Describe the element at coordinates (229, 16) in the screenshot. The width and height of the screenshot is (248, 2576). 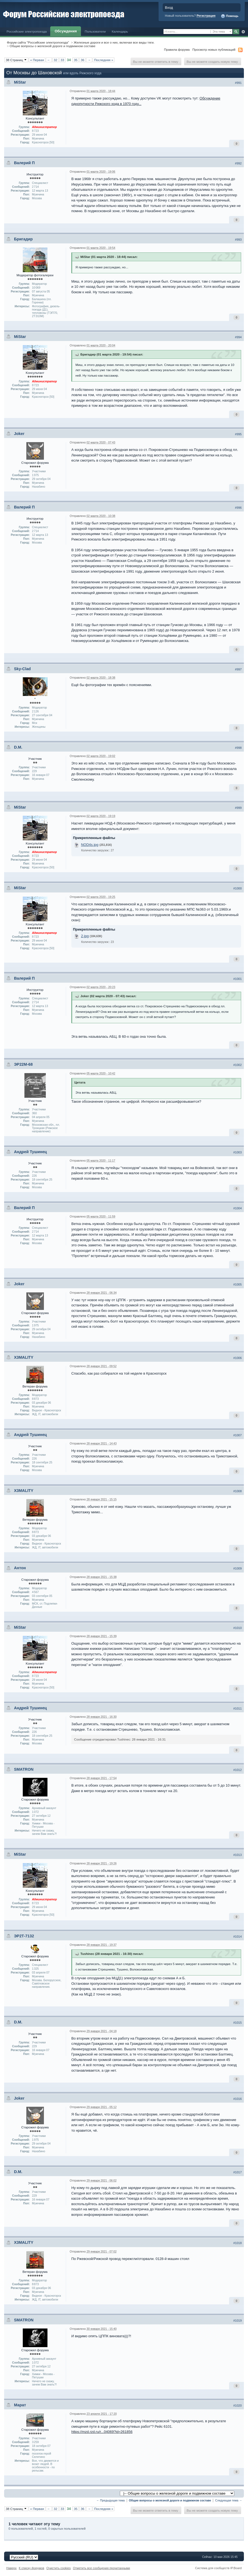
I see `Помощь` at that location.